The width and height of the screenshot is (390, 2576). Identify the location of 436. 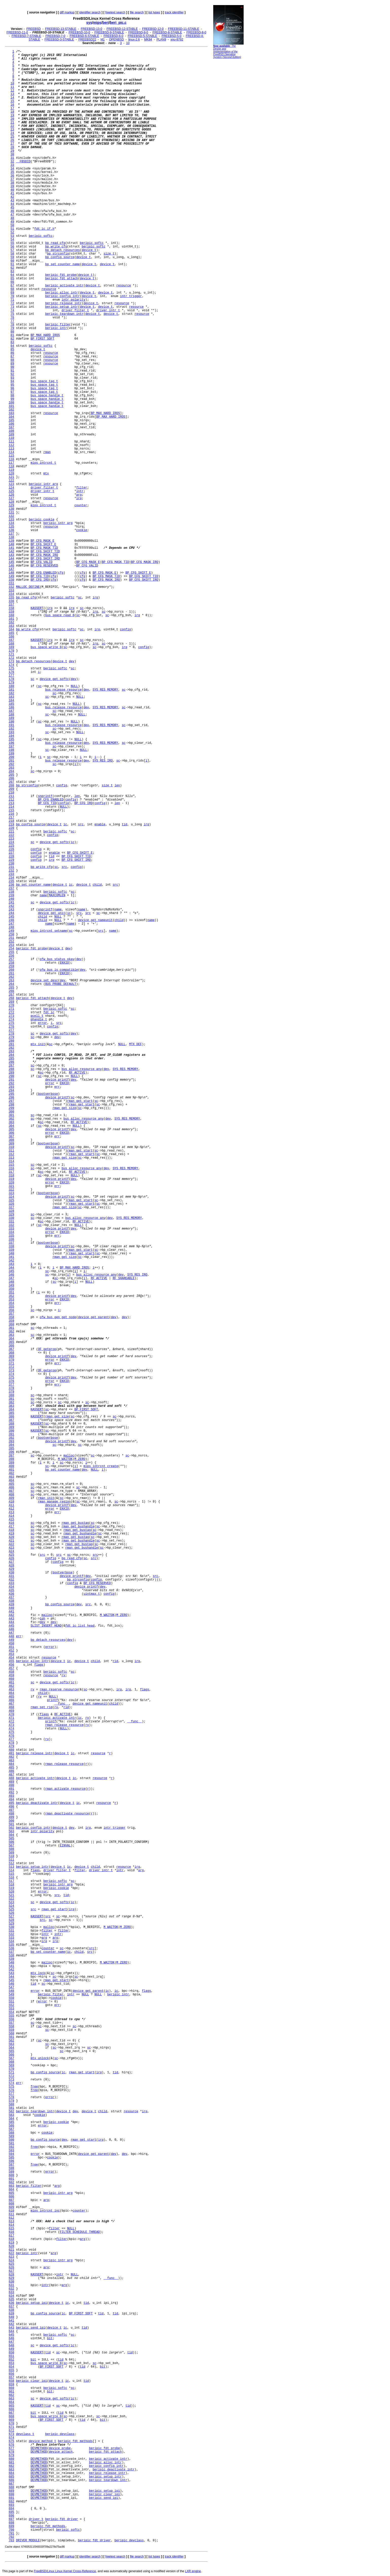
(11, 1594).